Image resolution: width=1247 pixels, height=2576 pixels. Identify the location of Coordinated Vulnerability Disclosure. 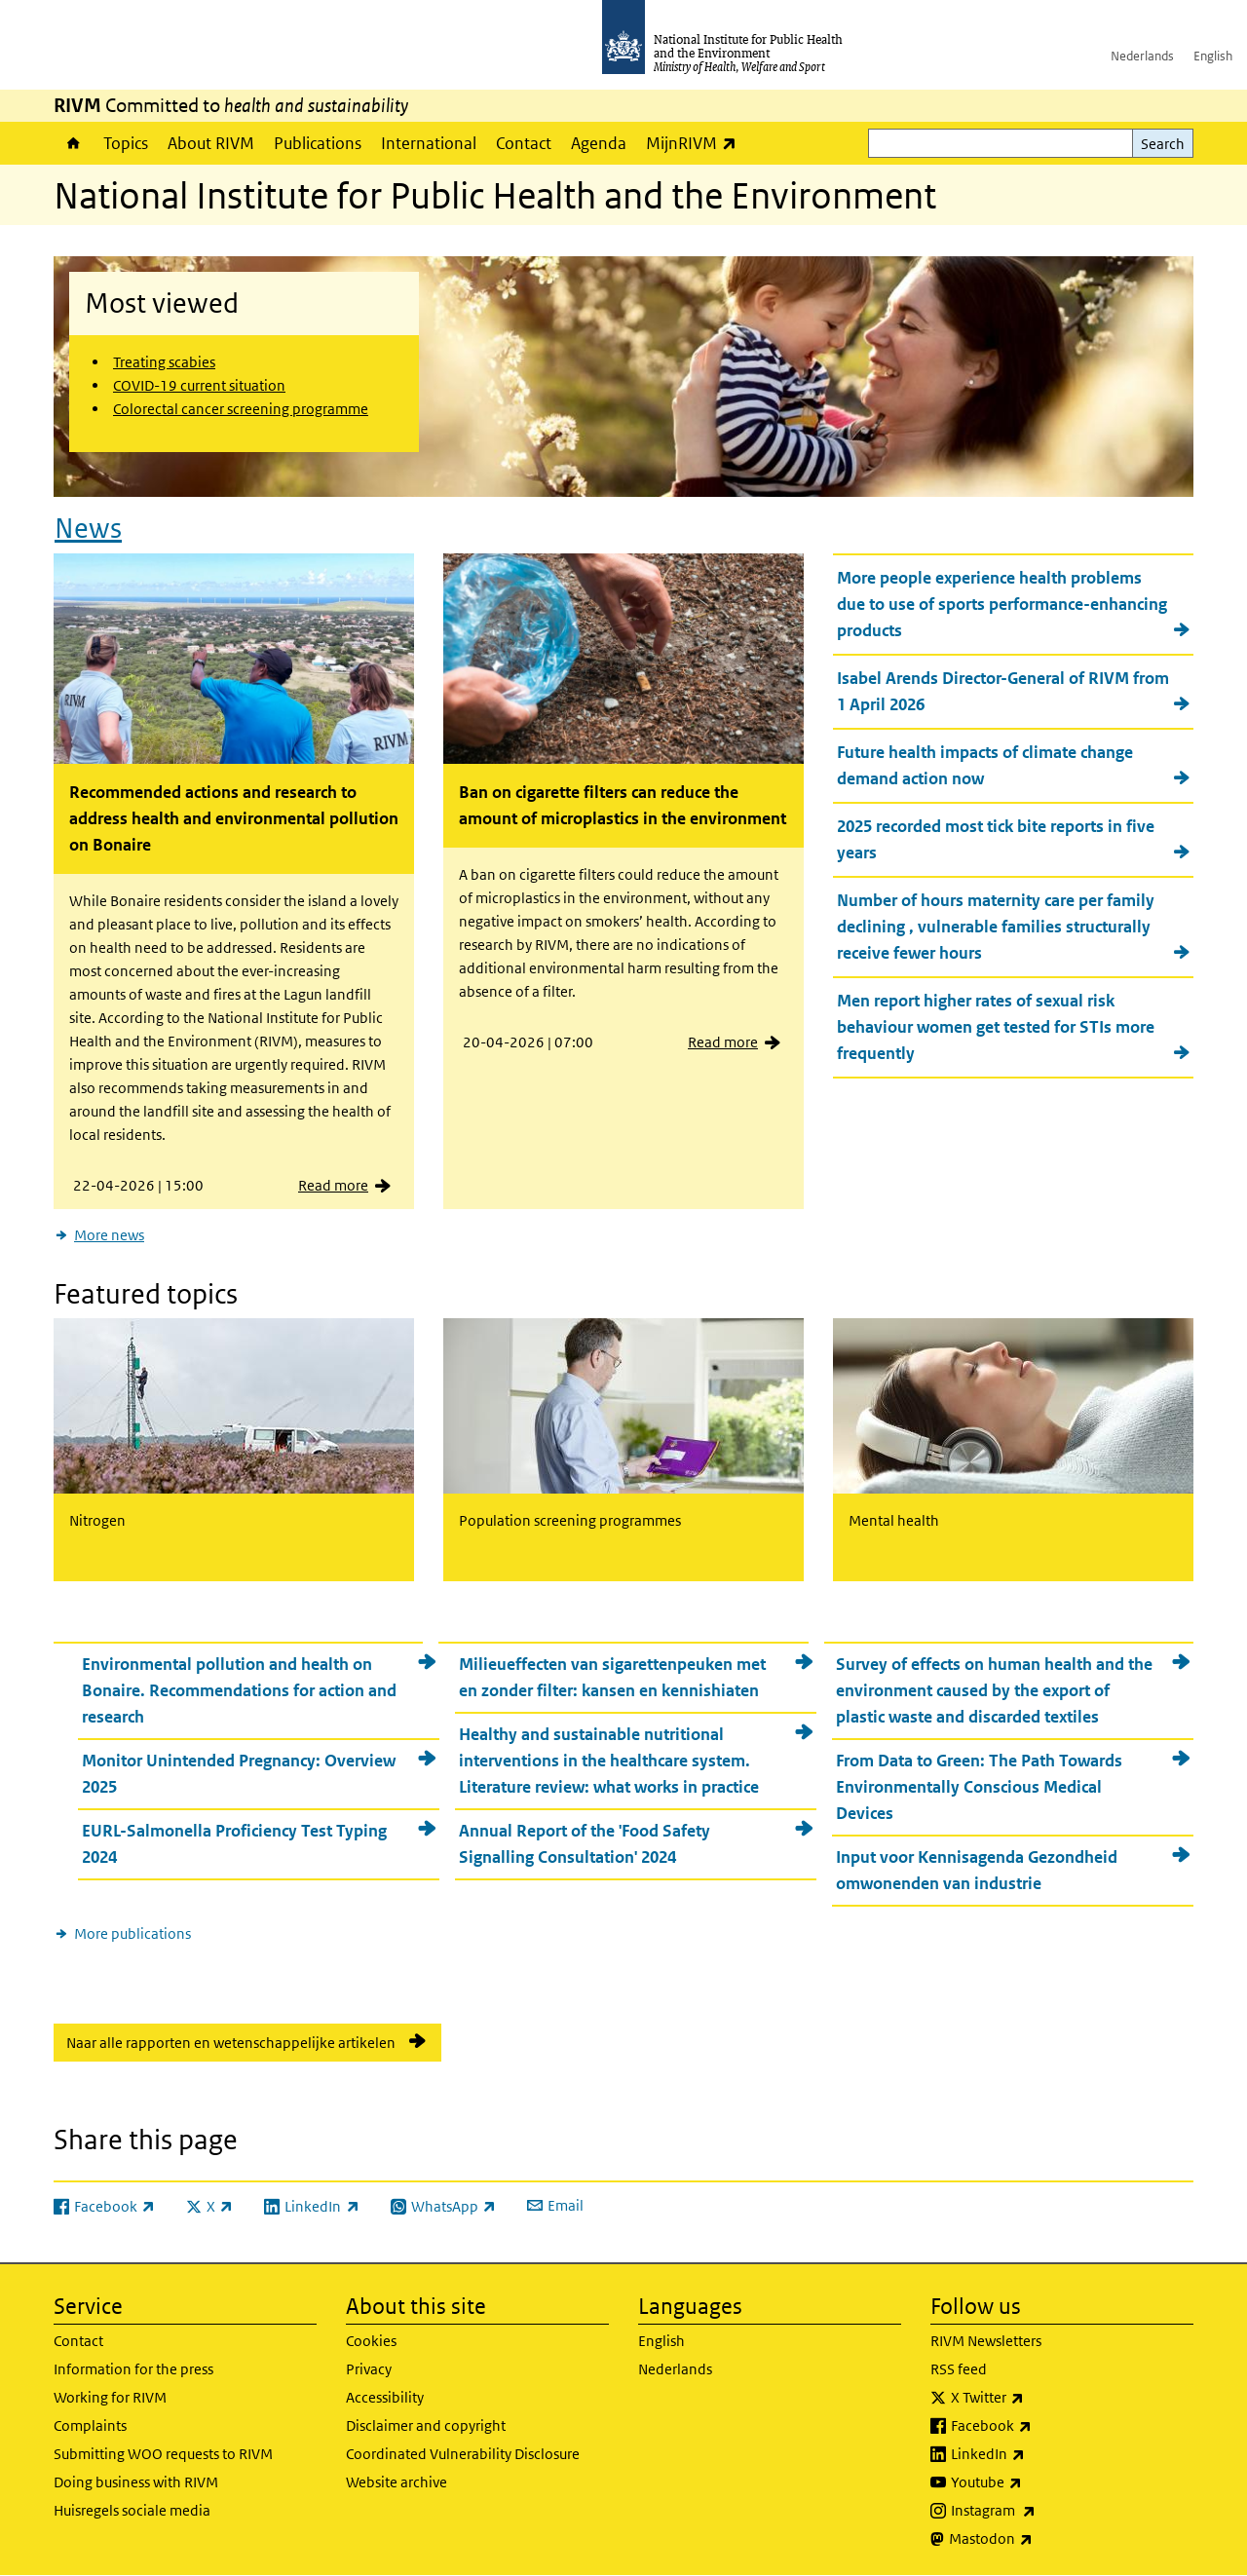
(463, 2453).